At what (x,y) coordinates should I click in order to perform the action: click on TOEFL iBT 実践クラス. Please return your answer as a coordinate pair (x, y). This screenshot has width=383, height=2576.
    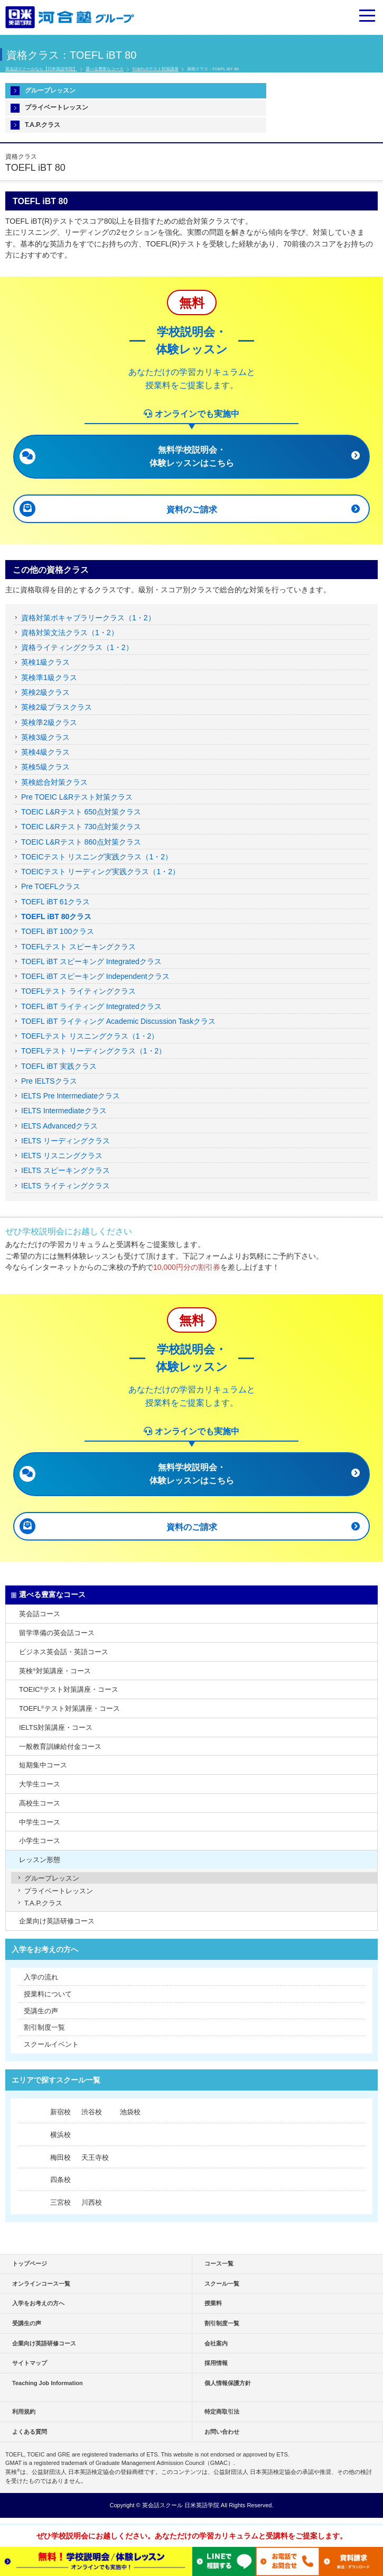
    Looking at the image, I should click on (59, 1066).